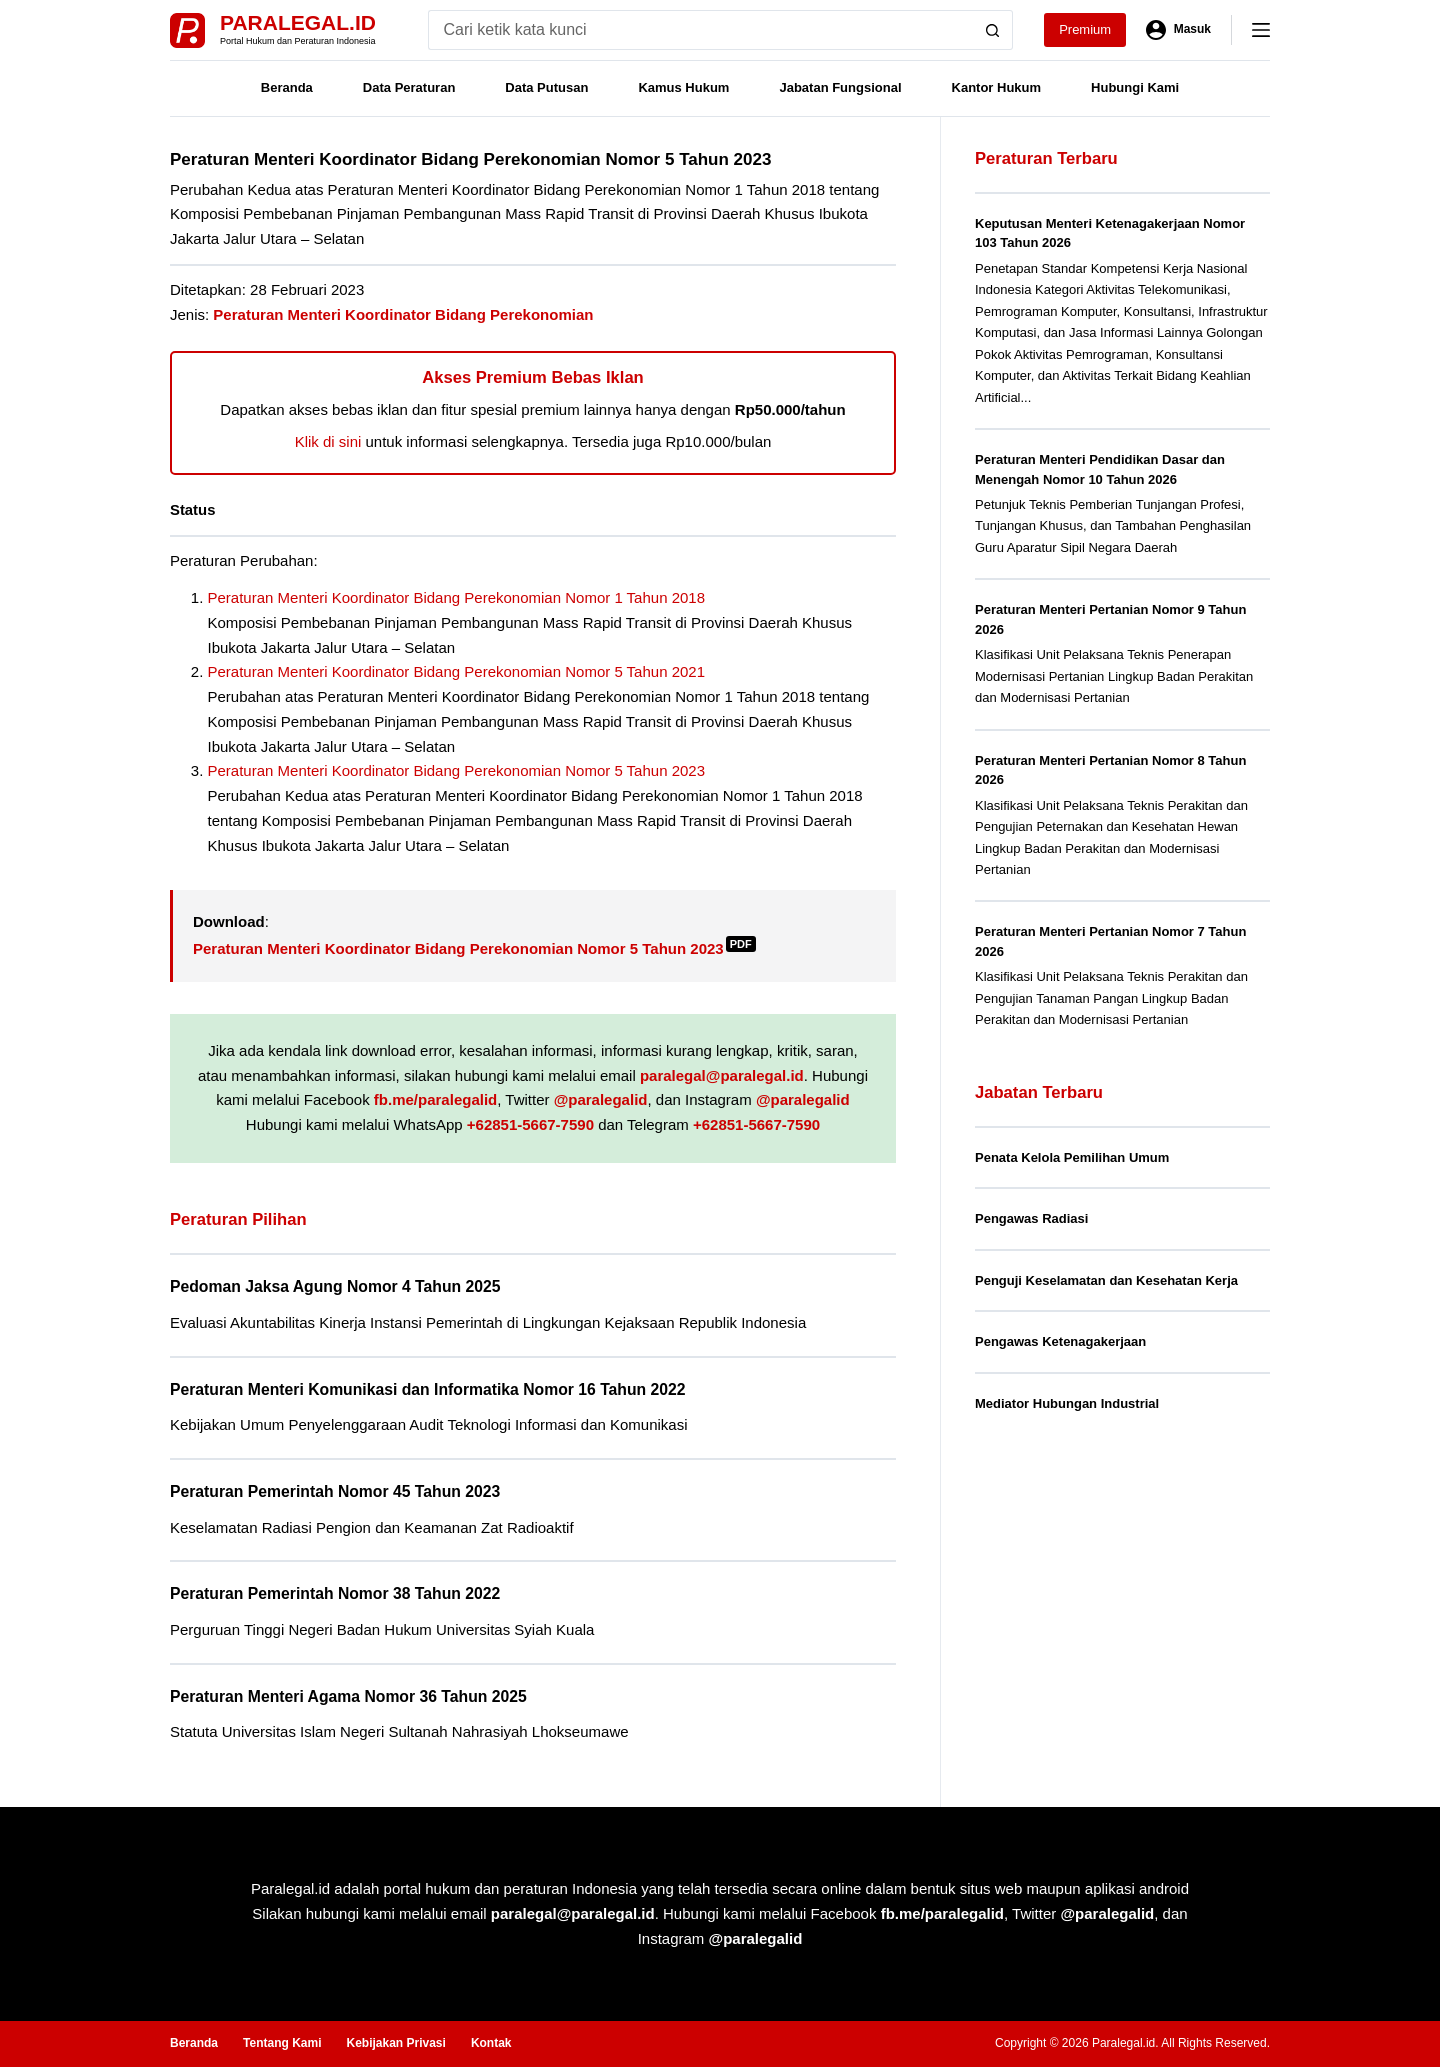 The height and width of the screenshot is (2067, 1440). Describe the element at coordinates (348, 1696) in the screenshot. I see `Peraturan Menteri Agama Nomor 36 Tahun 2025` at that location.